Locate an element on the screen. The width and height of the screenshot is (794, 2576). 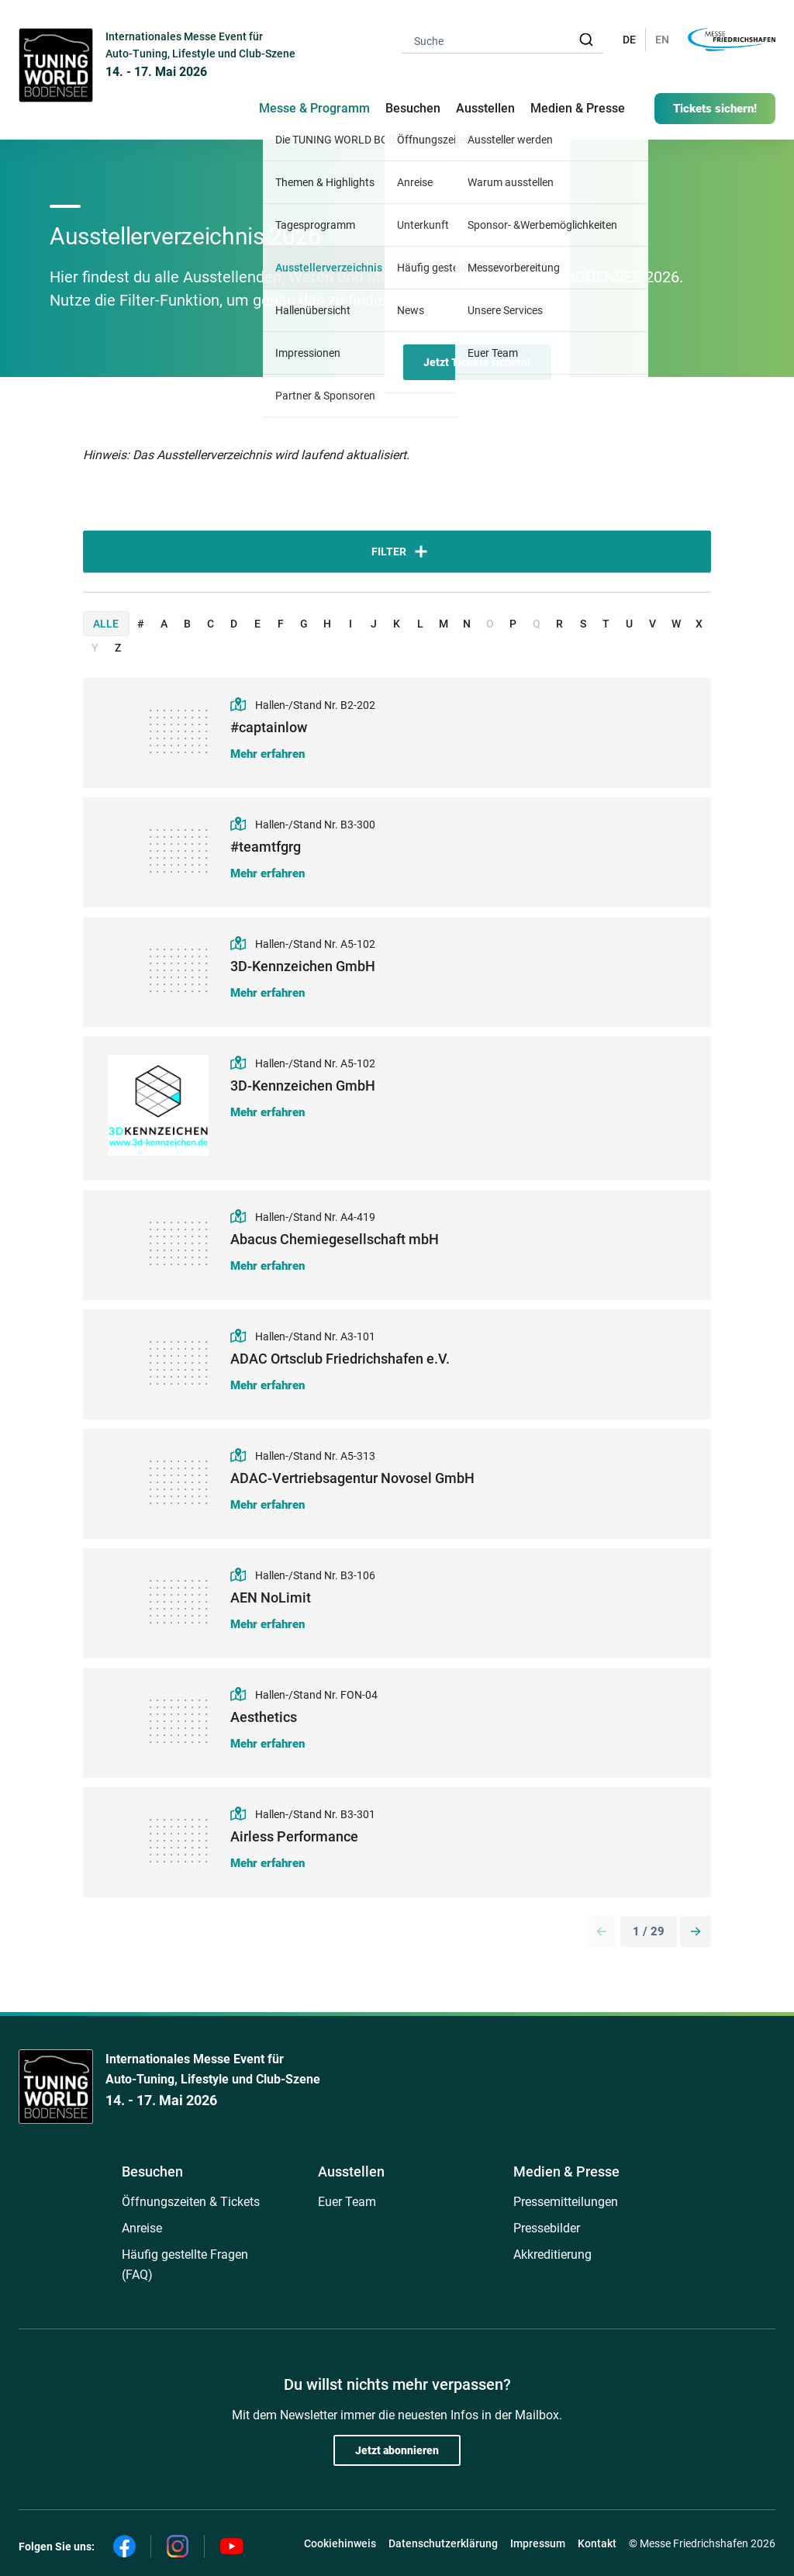
Ausstellen [button] is located at coordinates (485, 108).